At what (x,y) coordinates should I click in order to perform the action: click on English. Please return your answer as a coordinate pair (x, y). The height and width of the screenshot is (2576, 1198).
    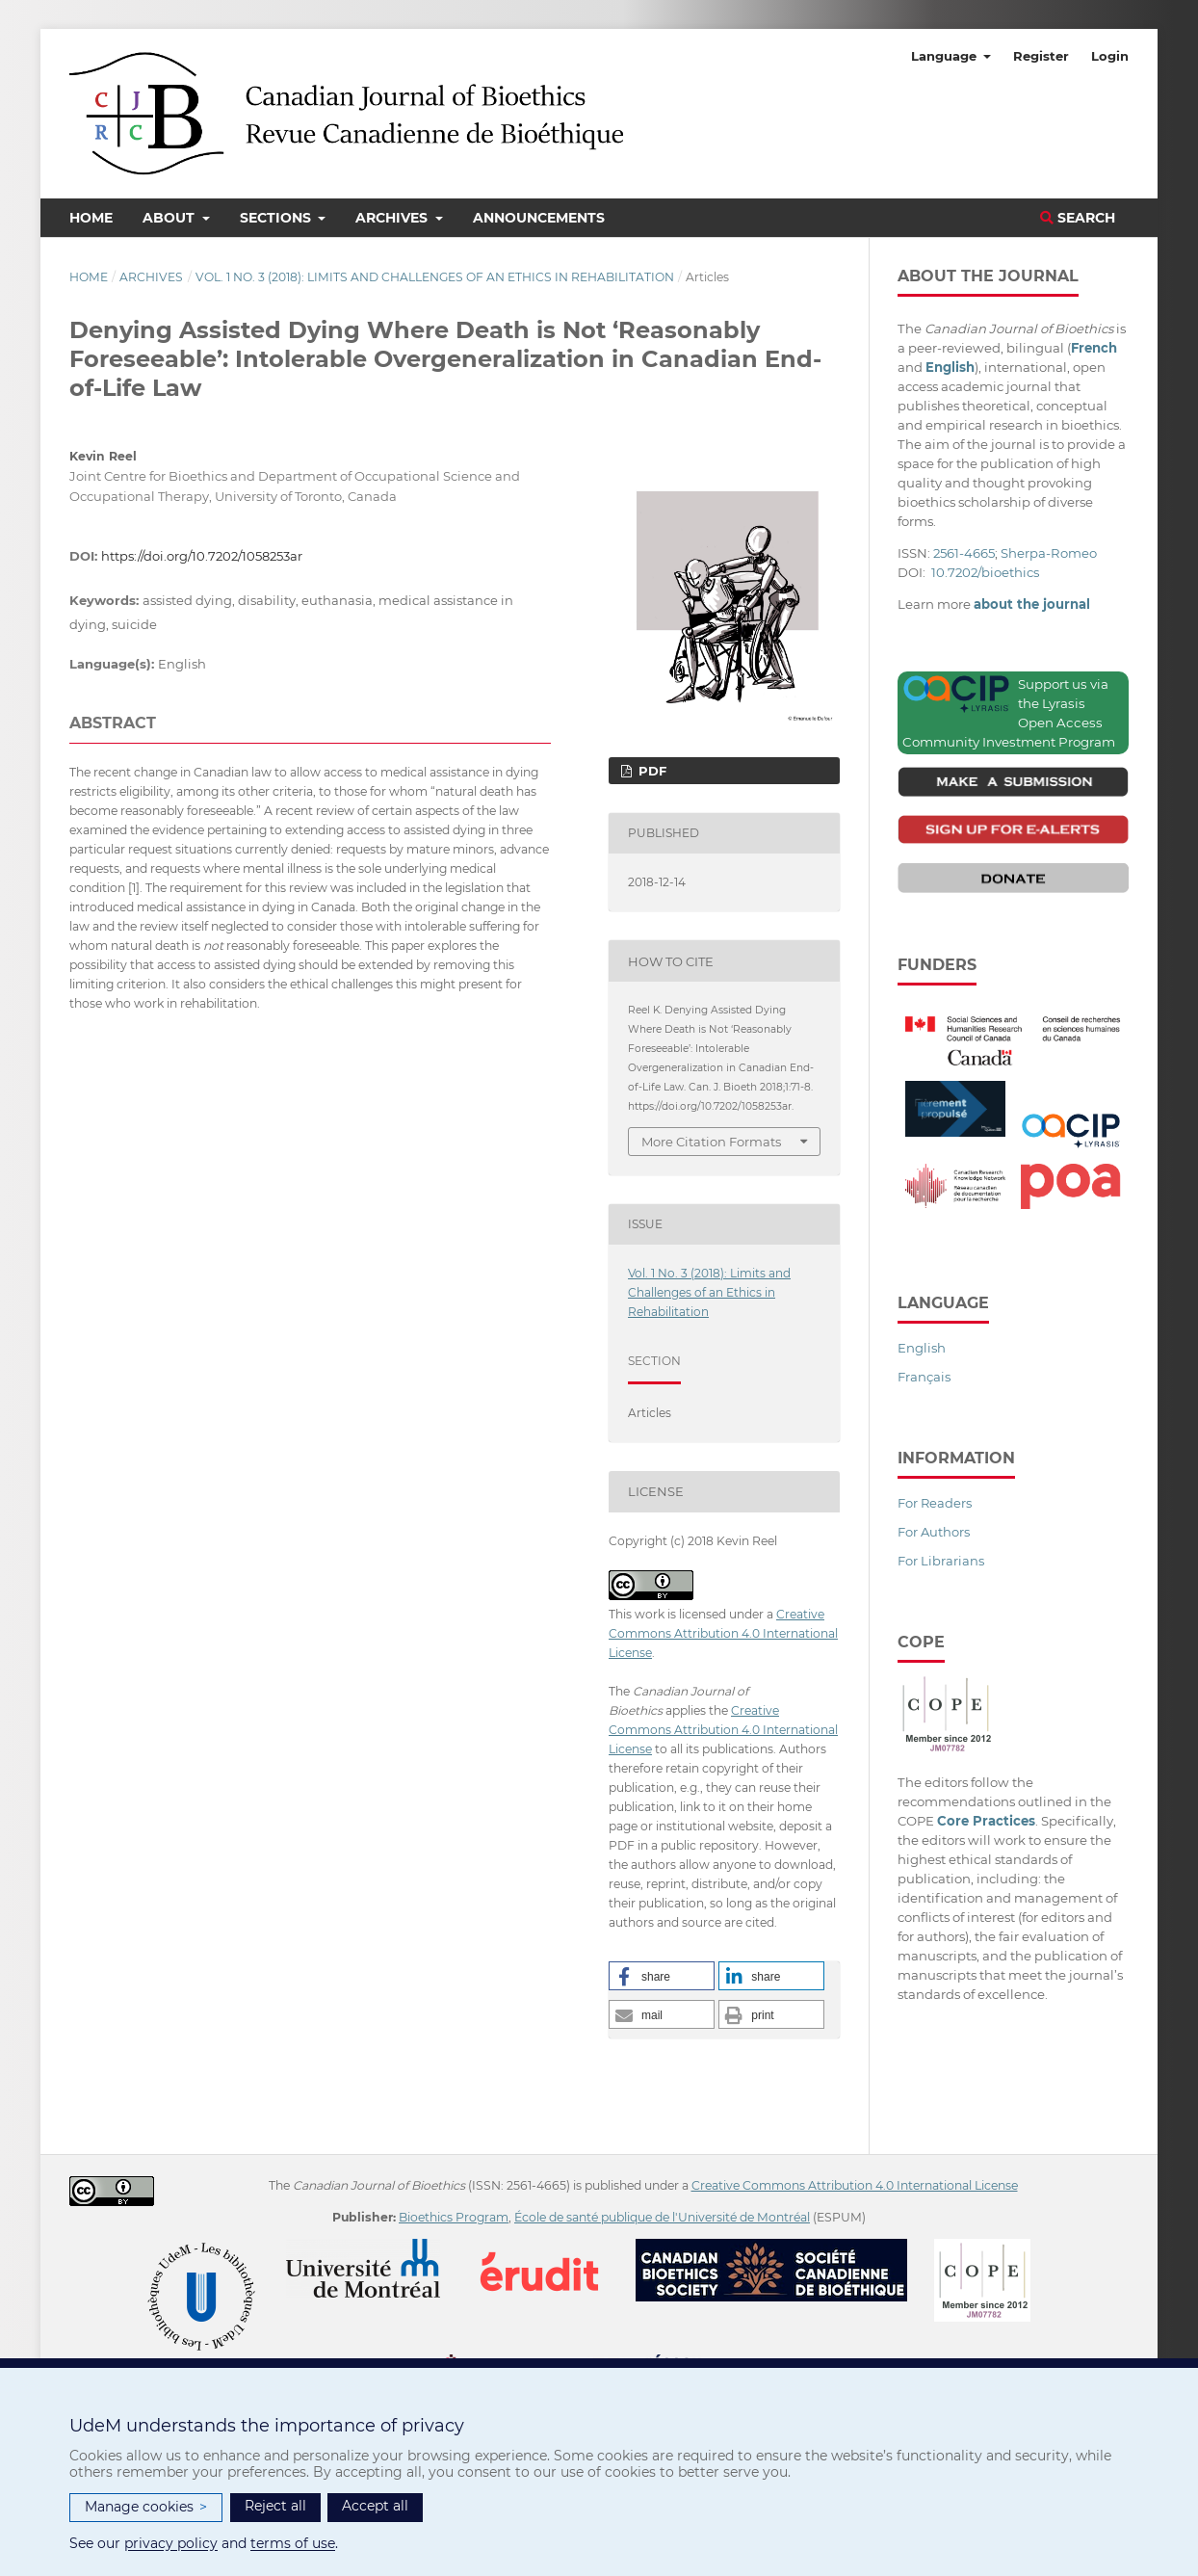
    Looking at the image, I should click on (922, 1347).